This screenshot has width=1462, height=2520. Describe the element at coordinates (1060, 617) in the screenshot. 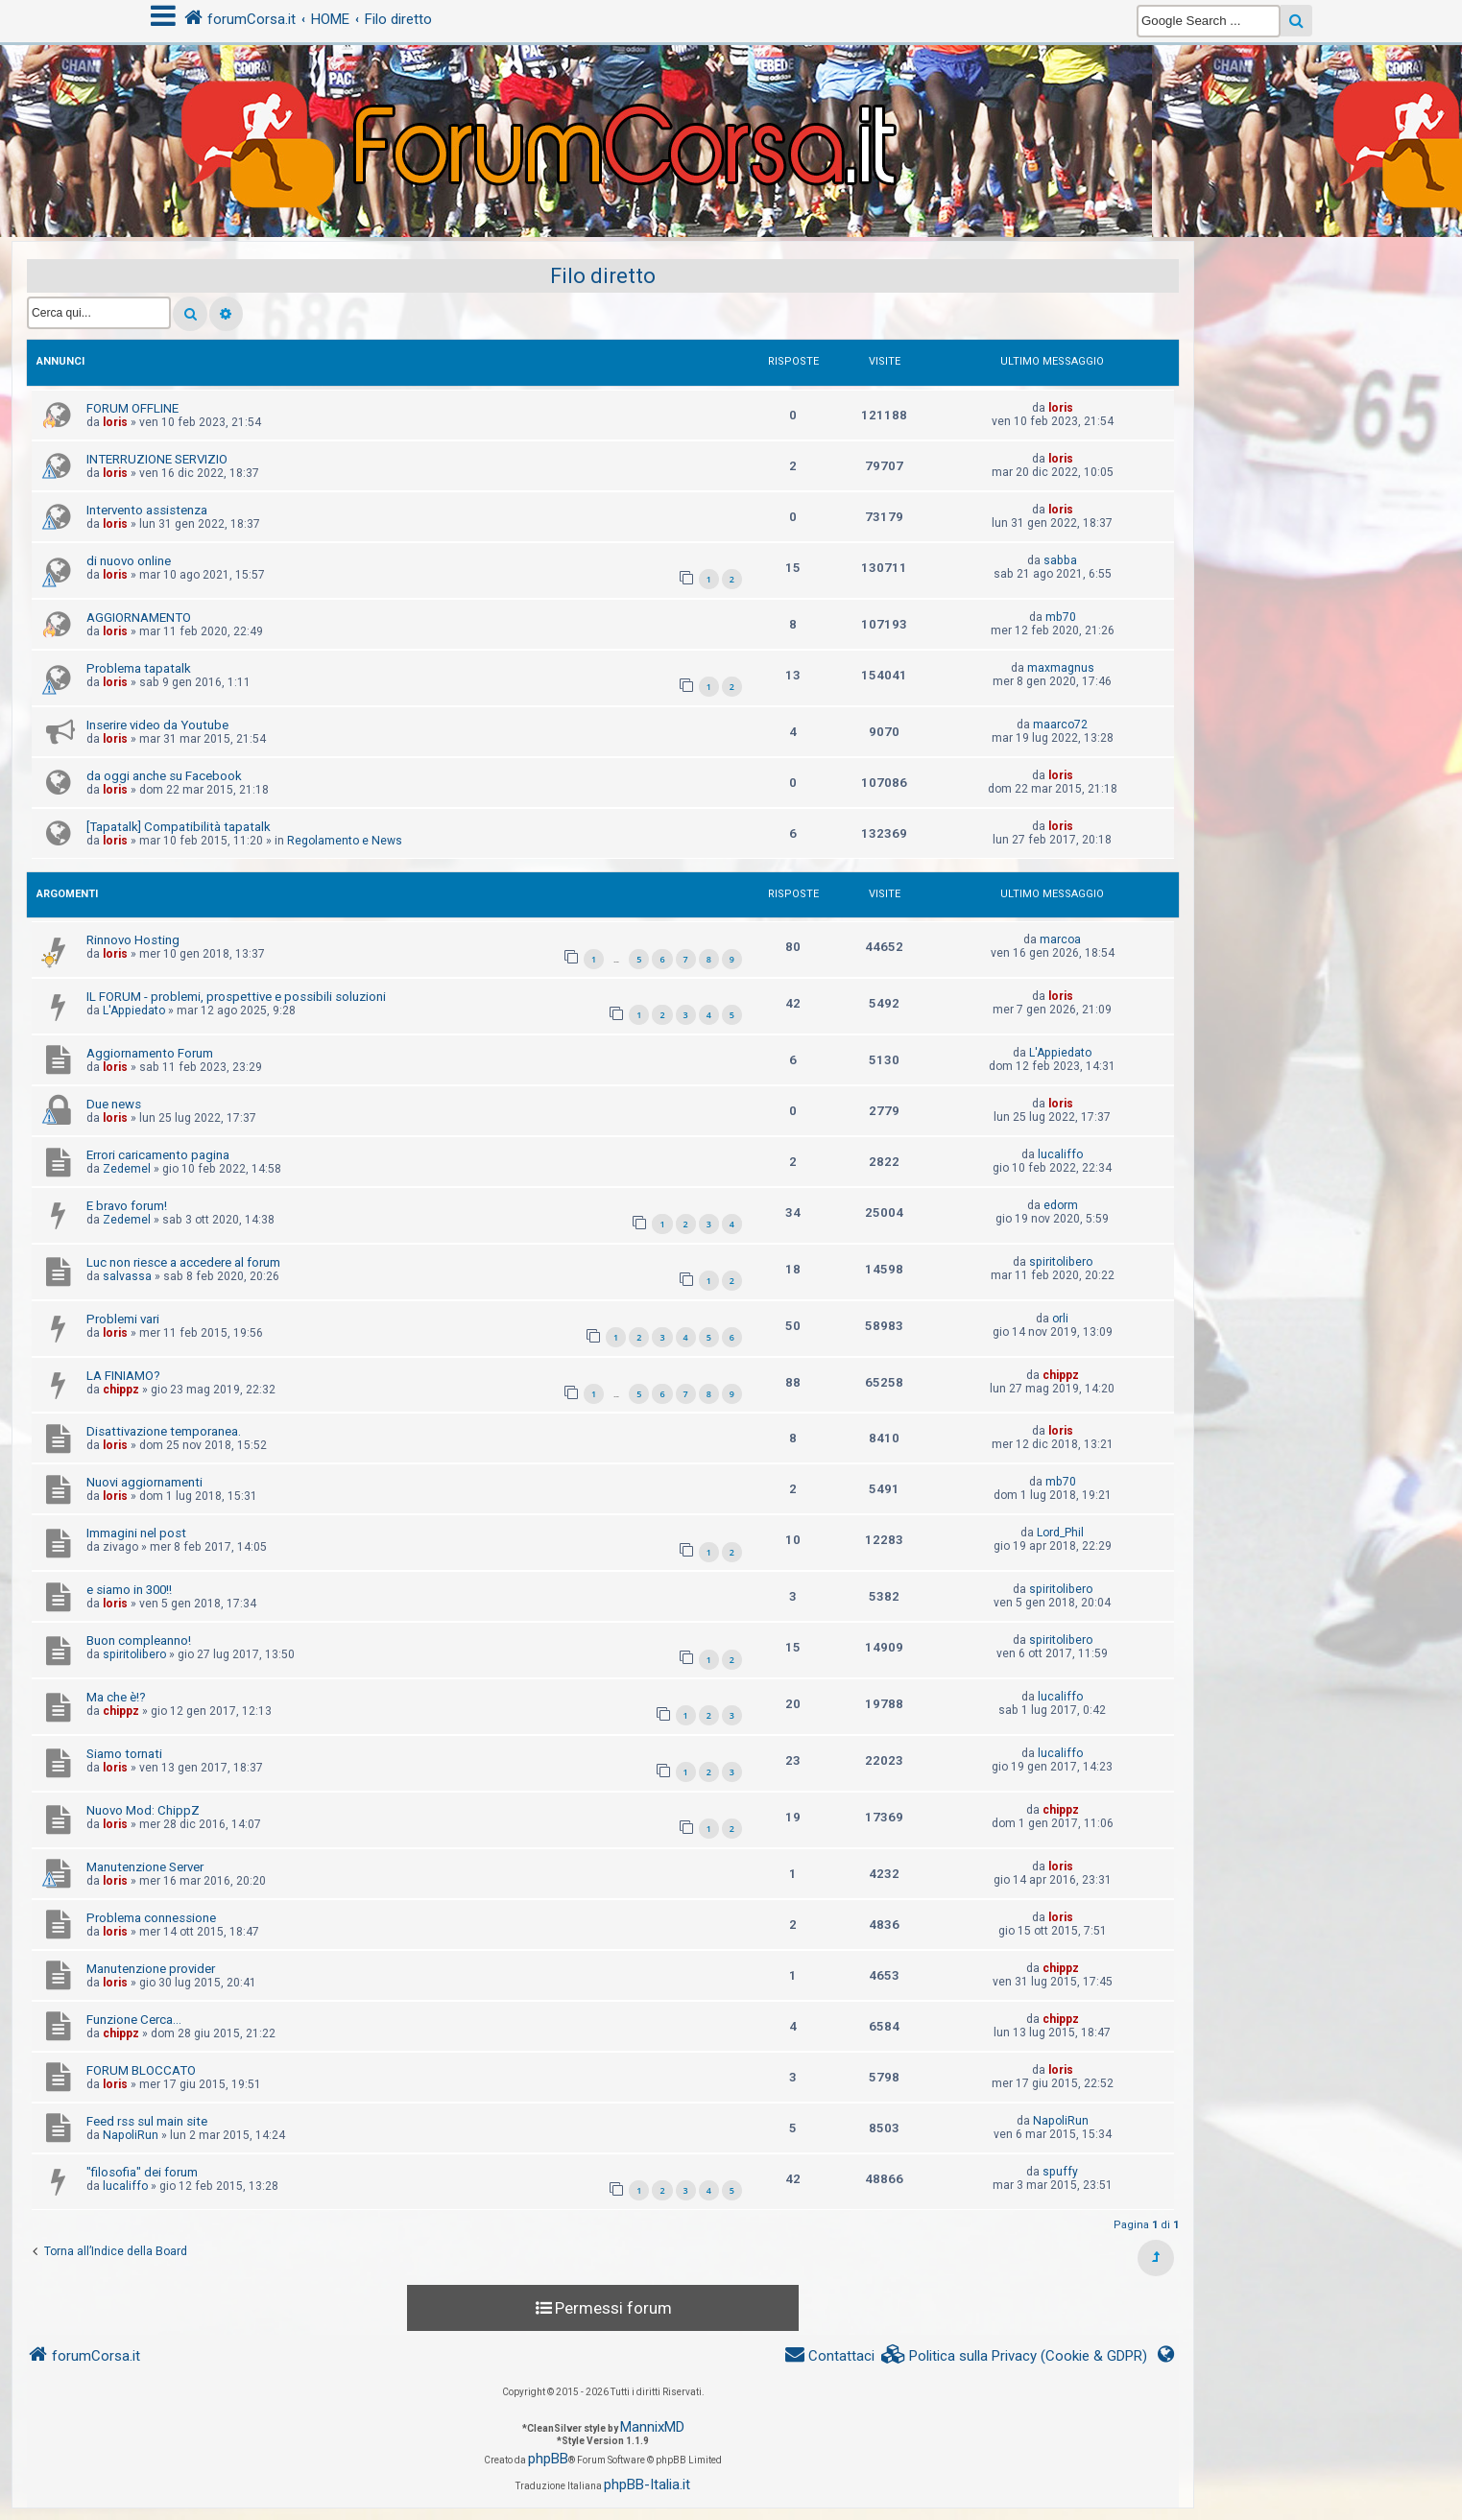

I see `mb70` at that location.